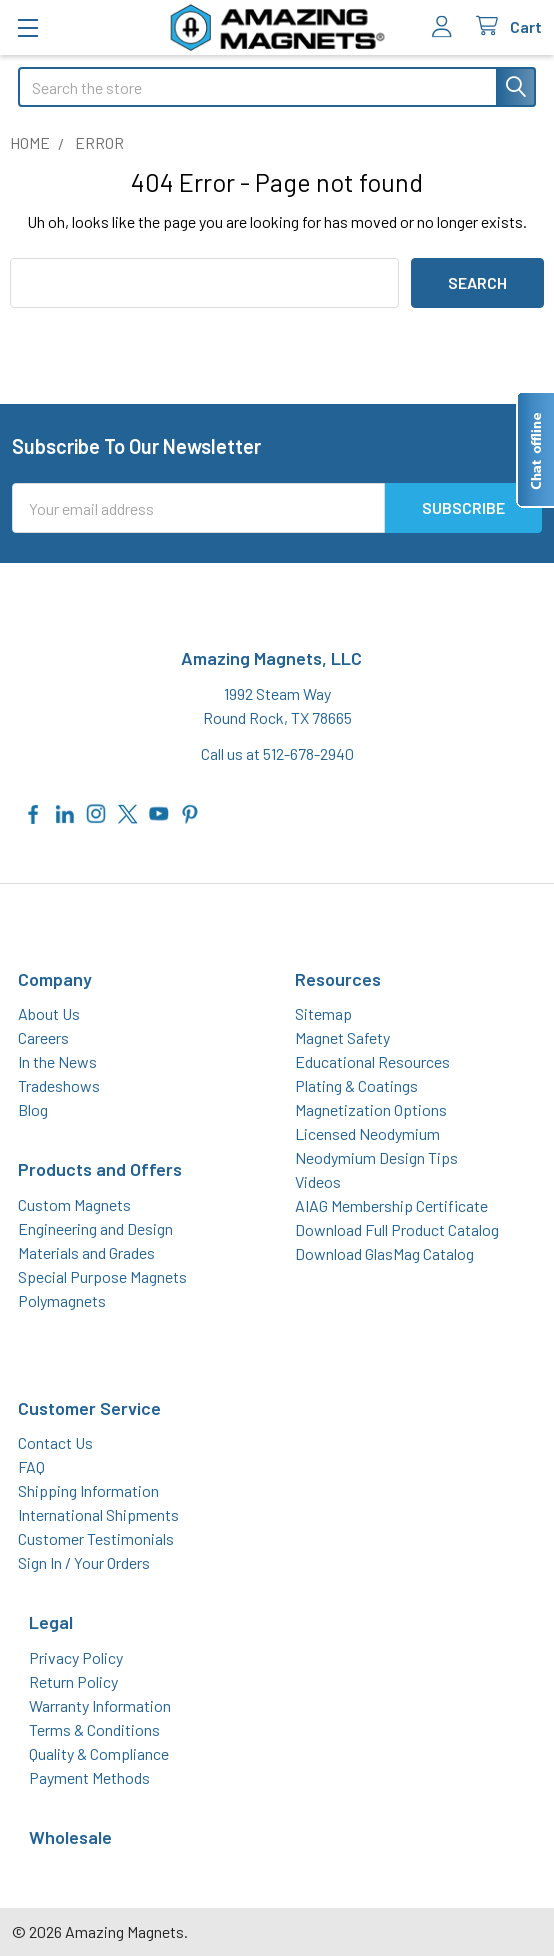  Describe the element at coordinates (62, 1300) in the screenshot. I see `Polymagnets` at that location.